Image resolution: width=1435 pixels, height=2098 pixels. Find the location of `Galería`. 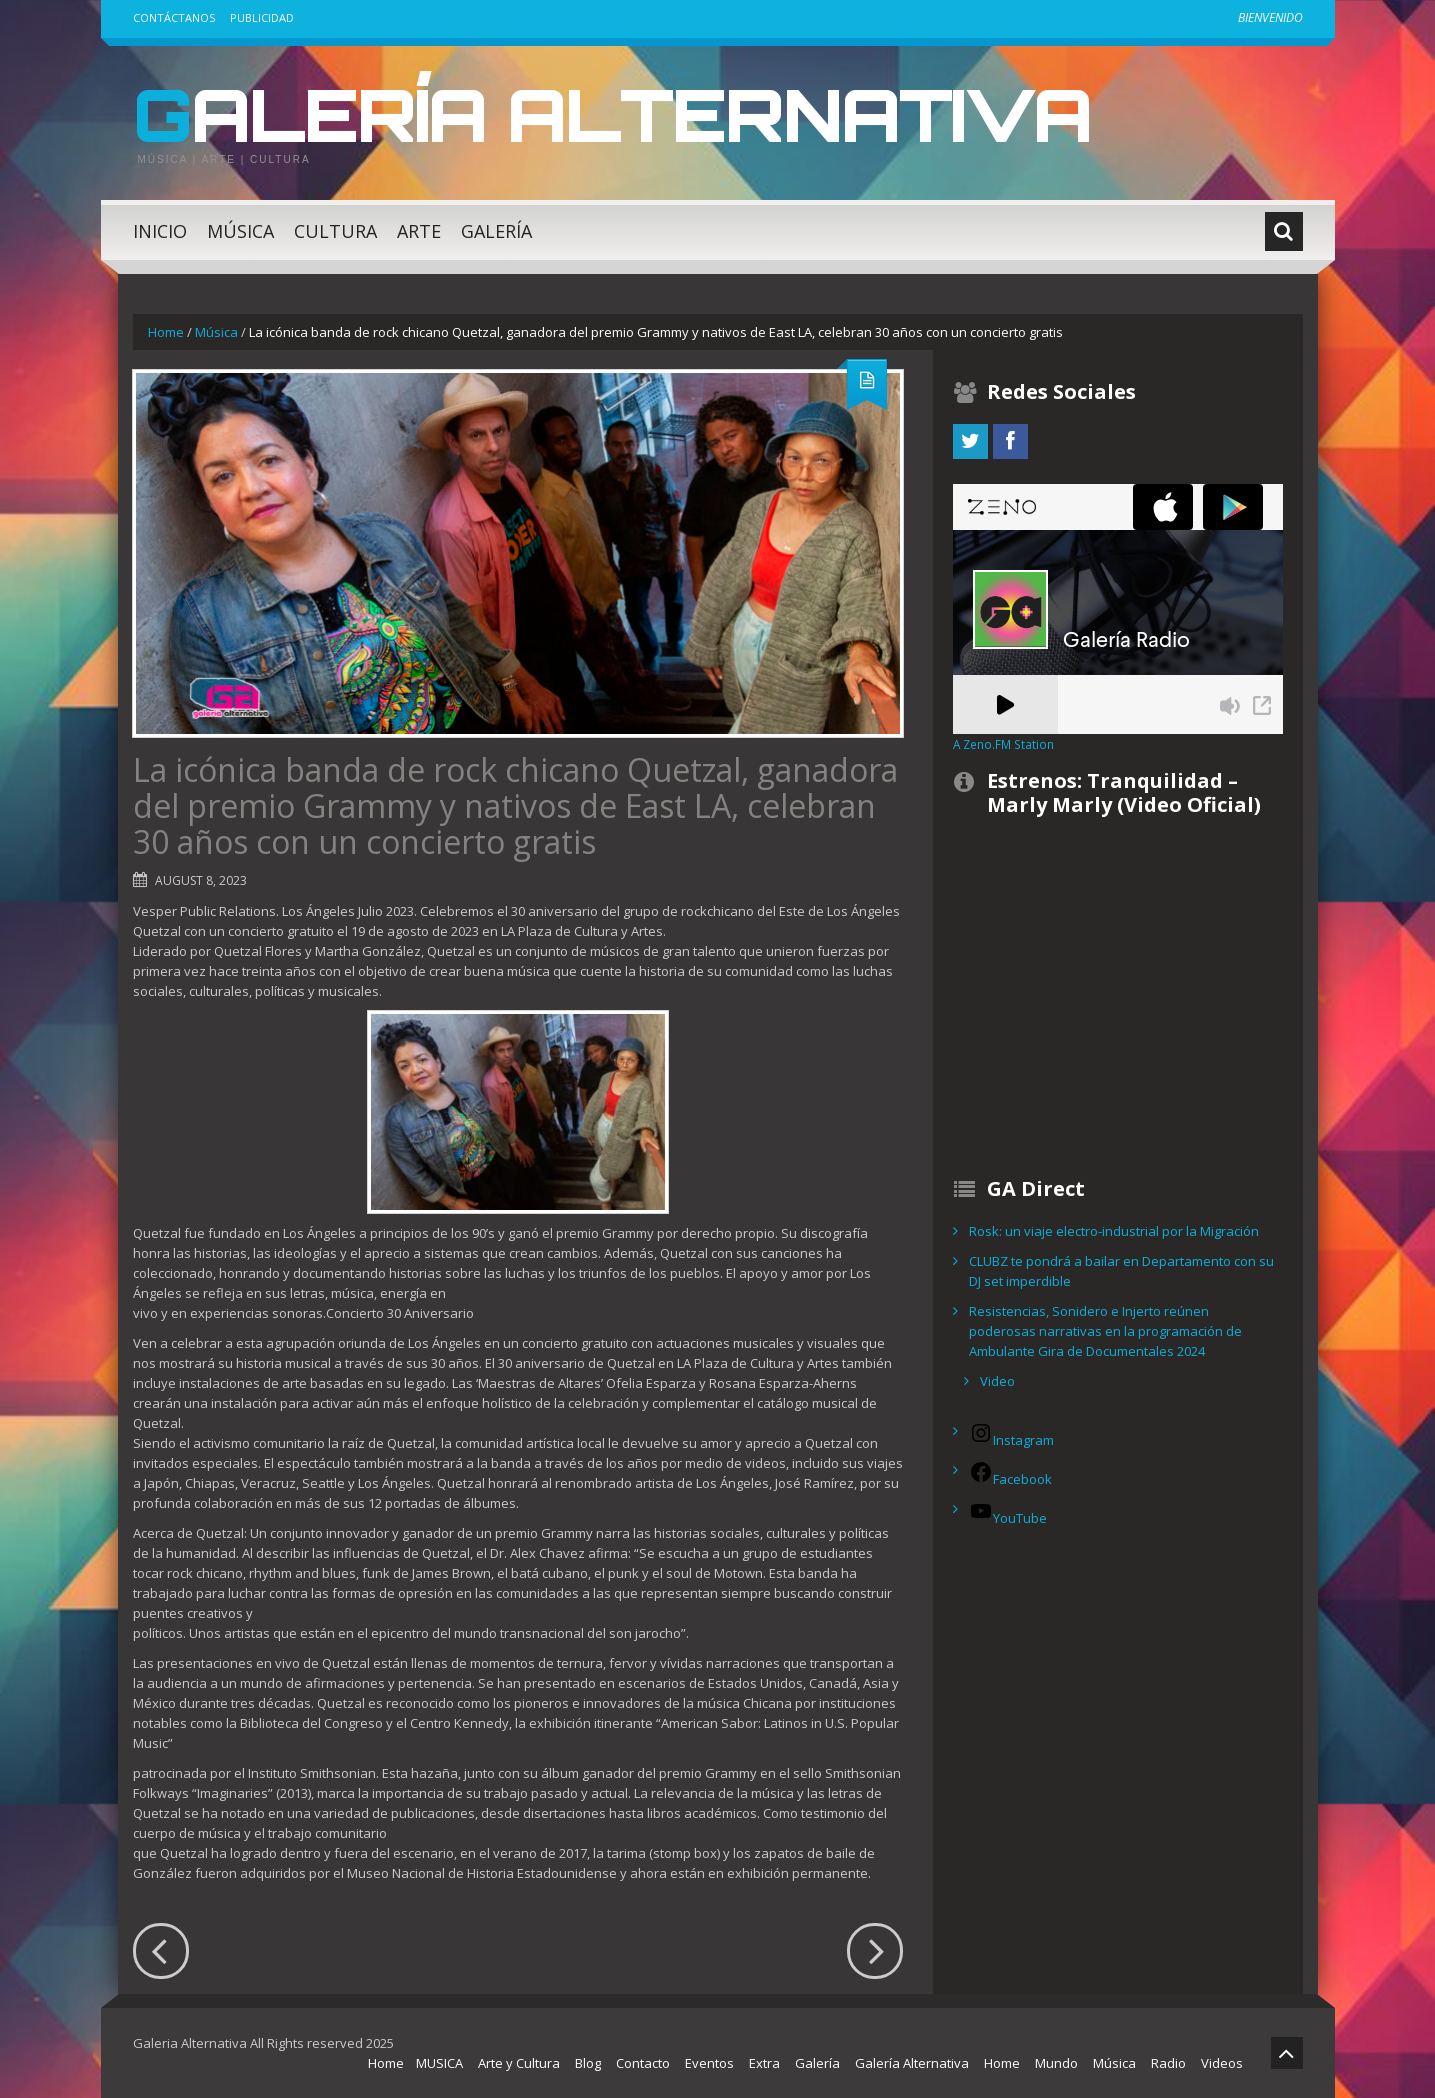

Galería is located at coordinates (496, 231).